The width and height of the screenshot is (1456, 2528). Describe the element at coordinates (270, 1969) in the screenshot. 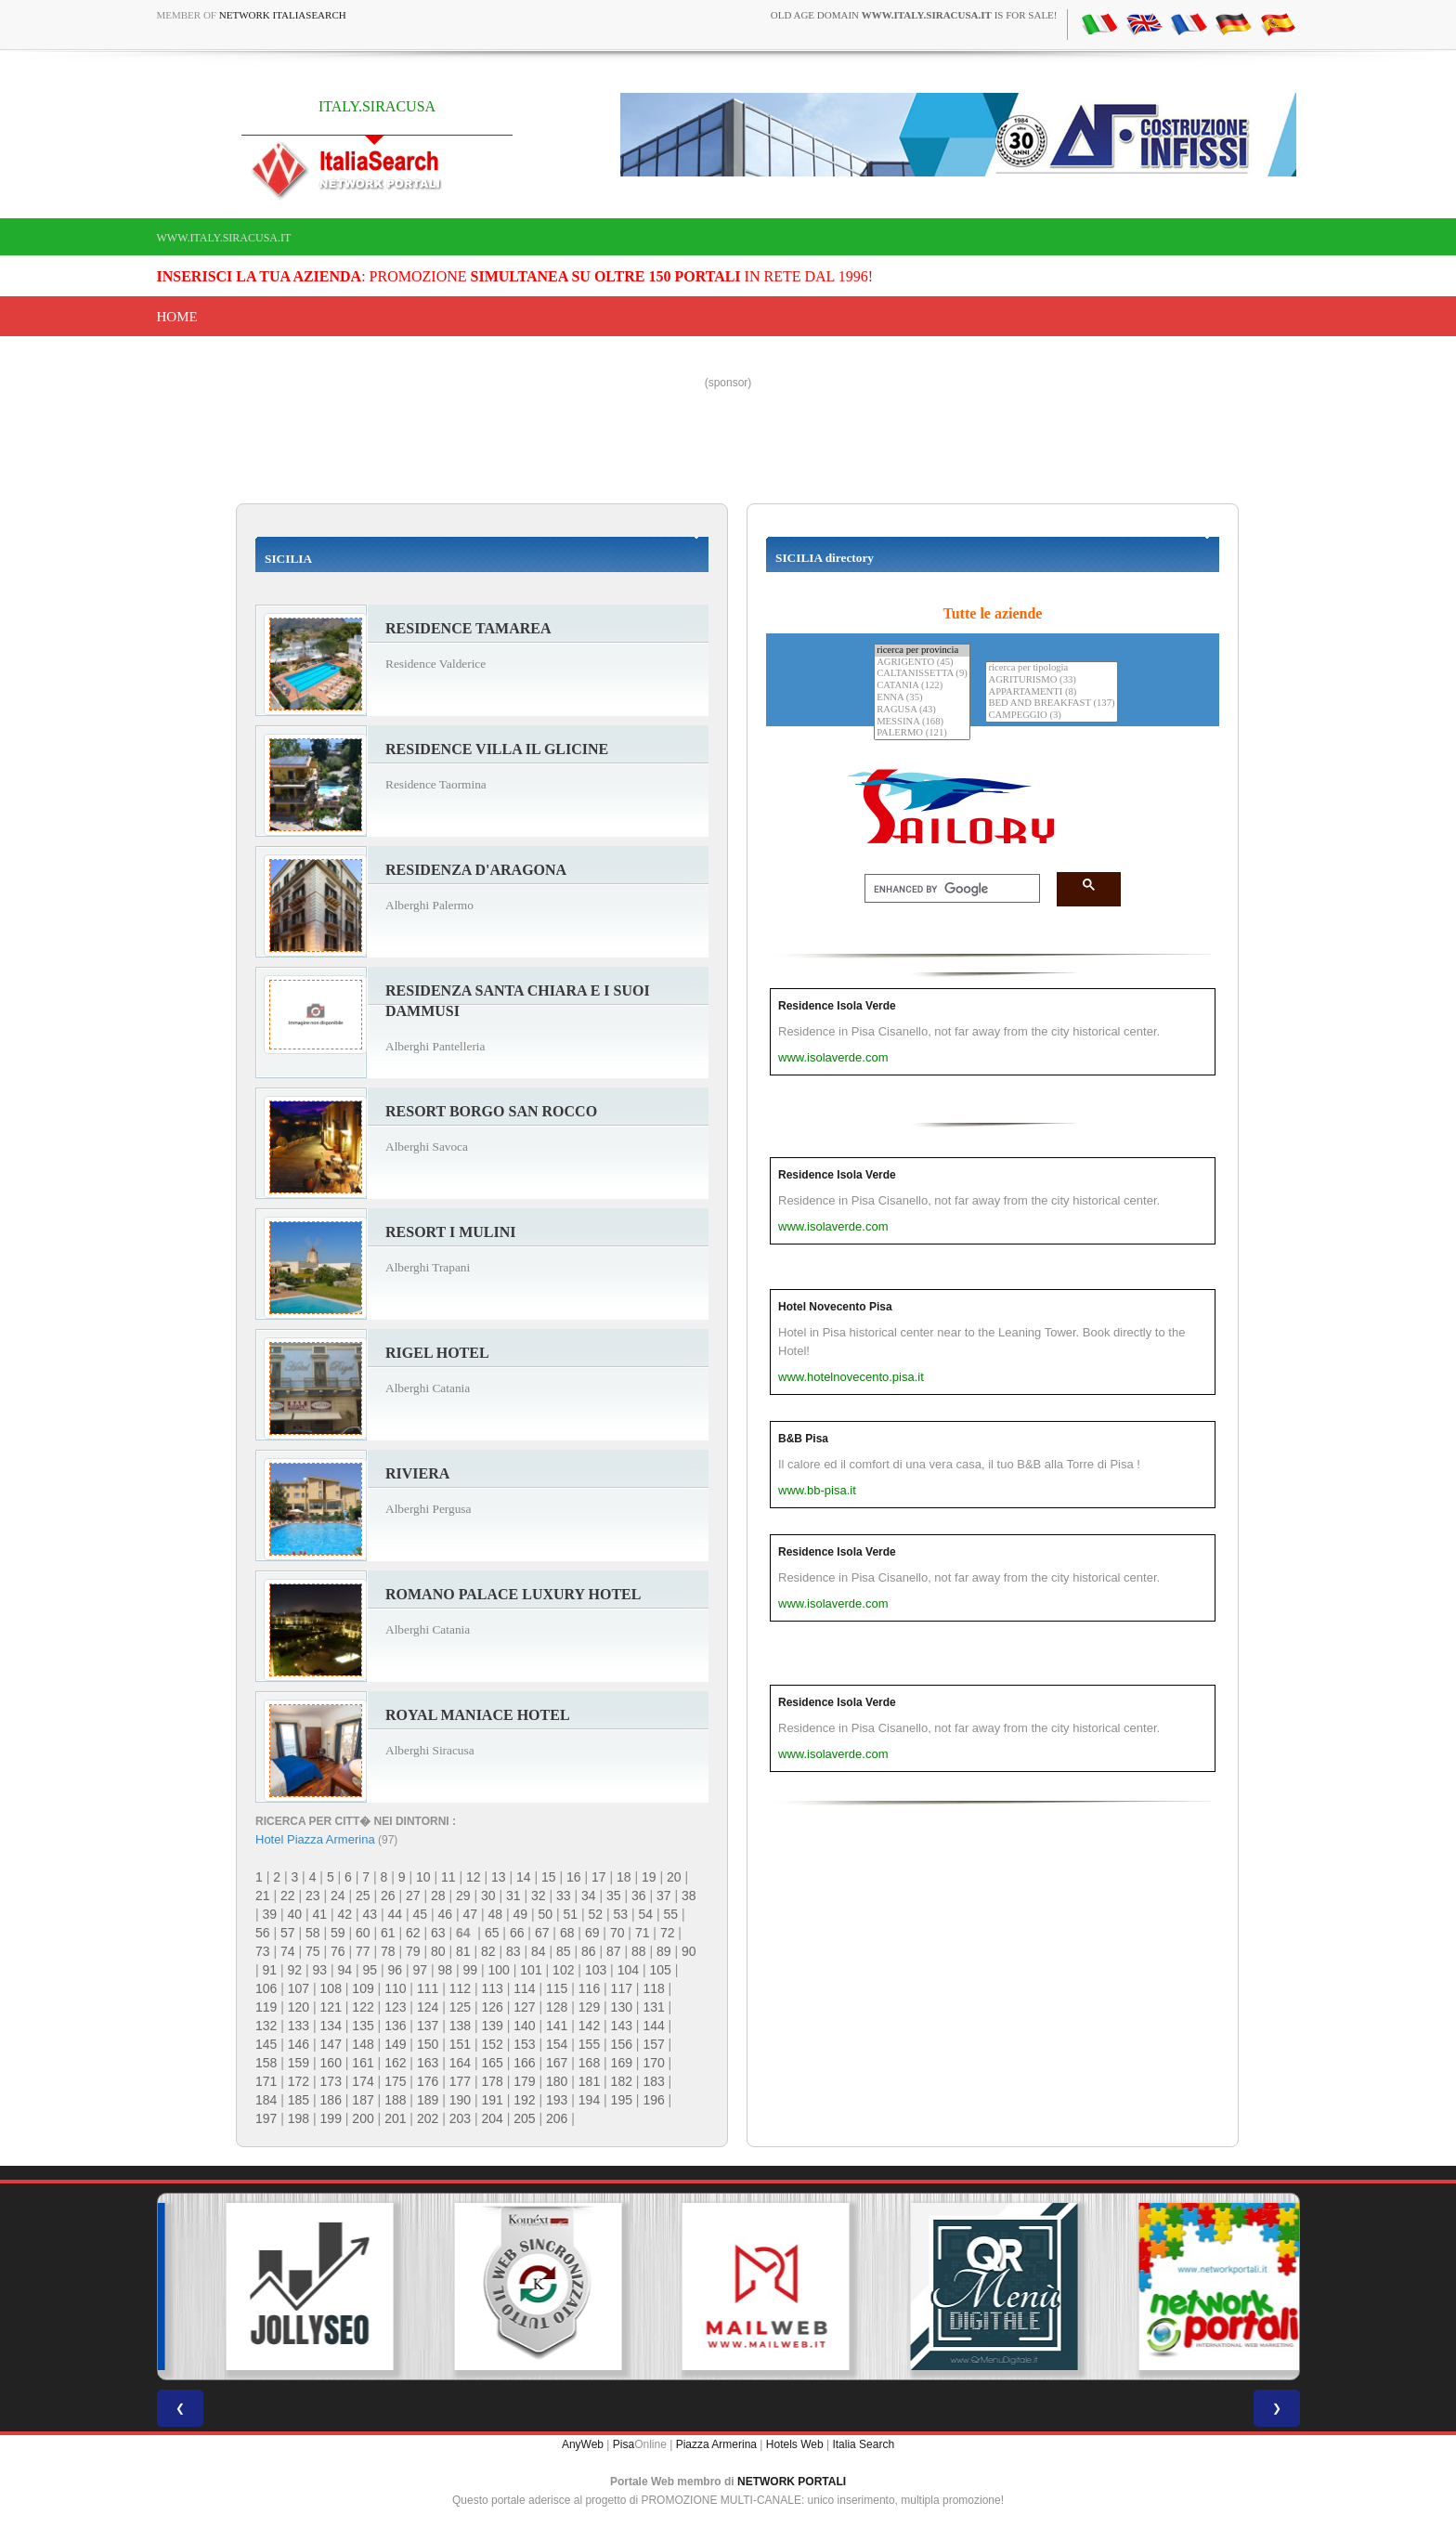

I see `91` at that location.